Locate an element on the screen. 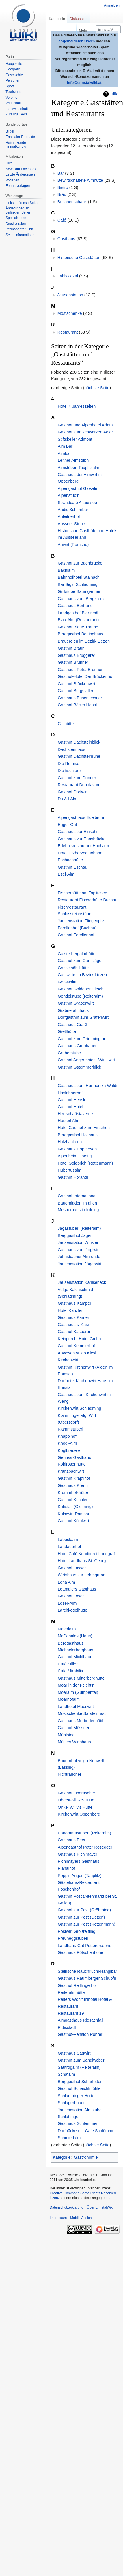 The image size is (123, 2576). Bachlalm is located at coordinates (66, 570).